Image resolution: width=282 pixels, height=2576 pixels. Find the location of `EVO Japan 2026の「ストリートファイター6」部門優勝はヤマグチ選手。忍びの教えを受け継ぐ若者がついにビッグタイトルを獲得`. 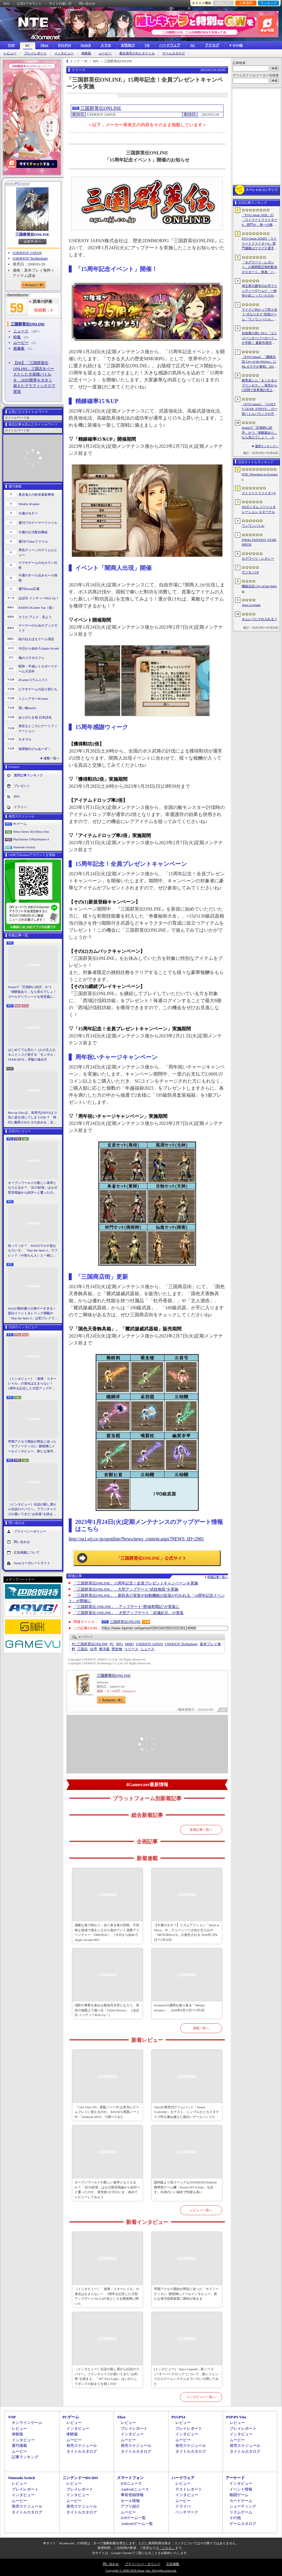

EVO Japan 2026の「ストリートファイター6」部門優勝はヤマグチ選手。忍びの教えを受け継ぐ若者がついにビッグタイトルを獲得 is located at coordinates (259, 244).